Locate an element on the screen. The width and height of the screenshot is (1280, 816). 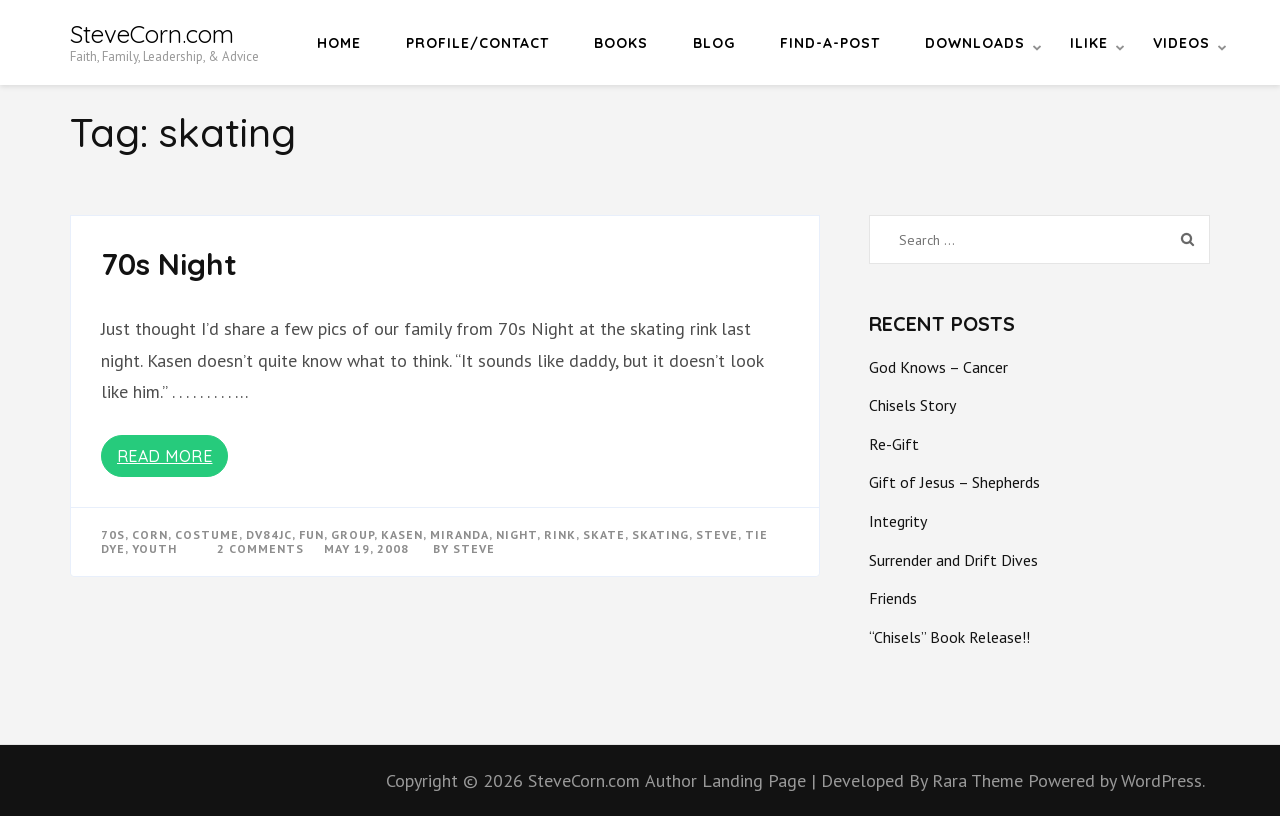
WordPress. is located at coordinates (1163, 780).